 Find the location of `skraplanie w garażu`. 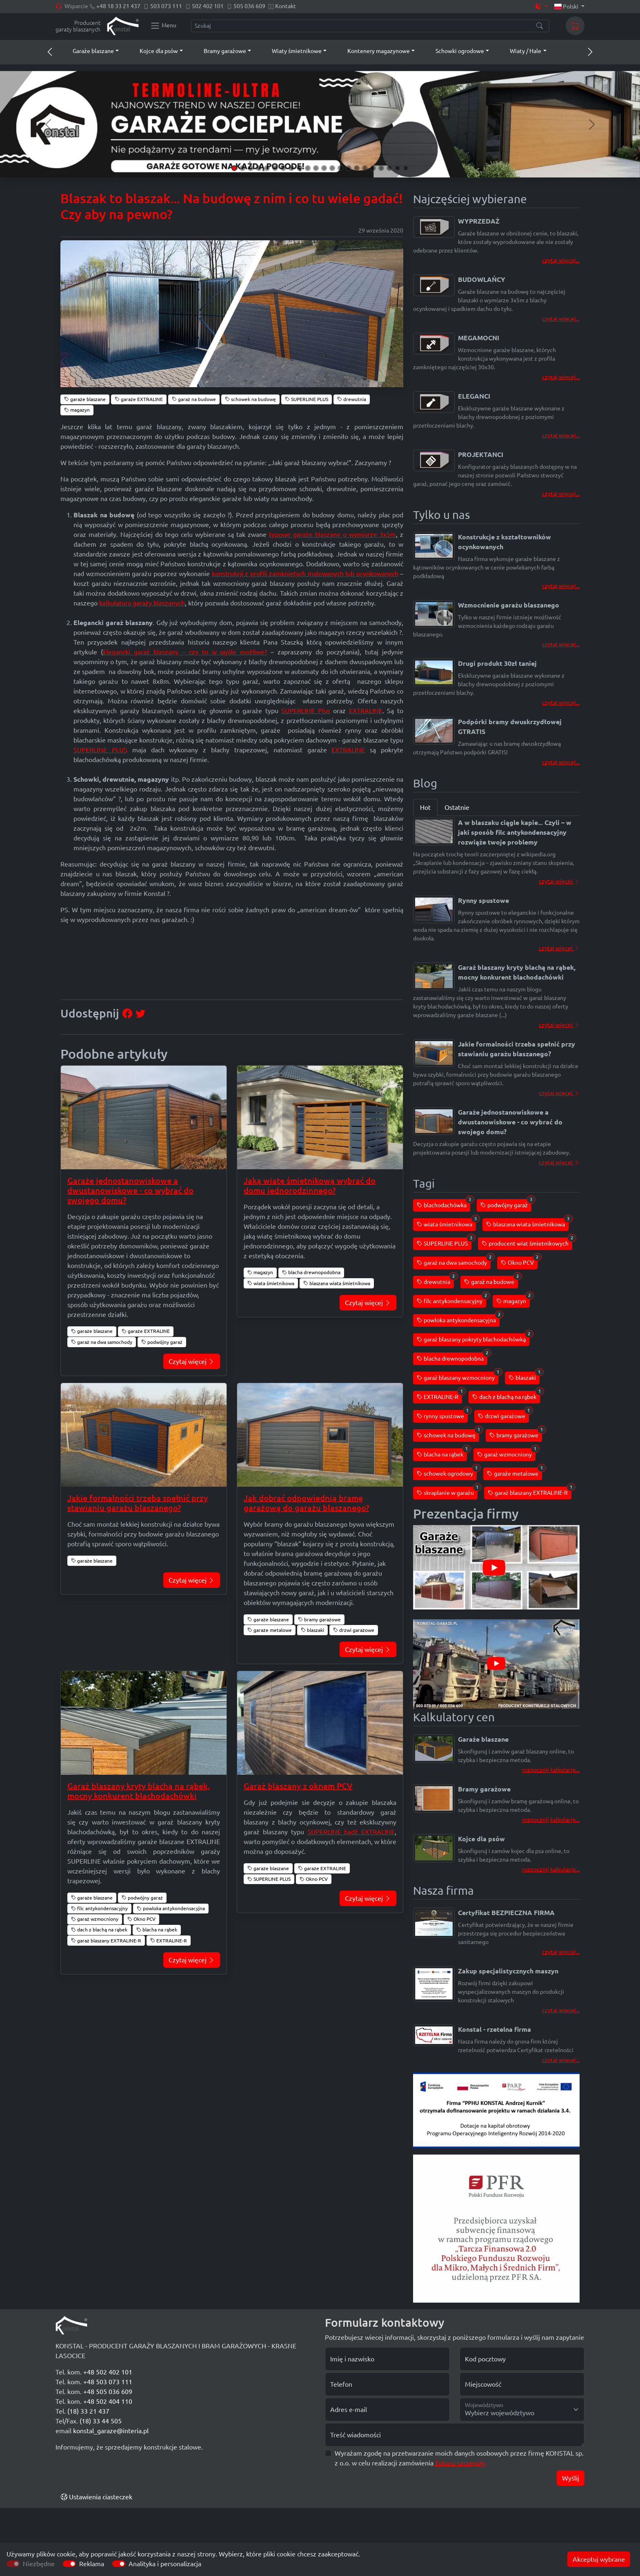

skraplanie w garażu is located at coordinates (447, 1491).